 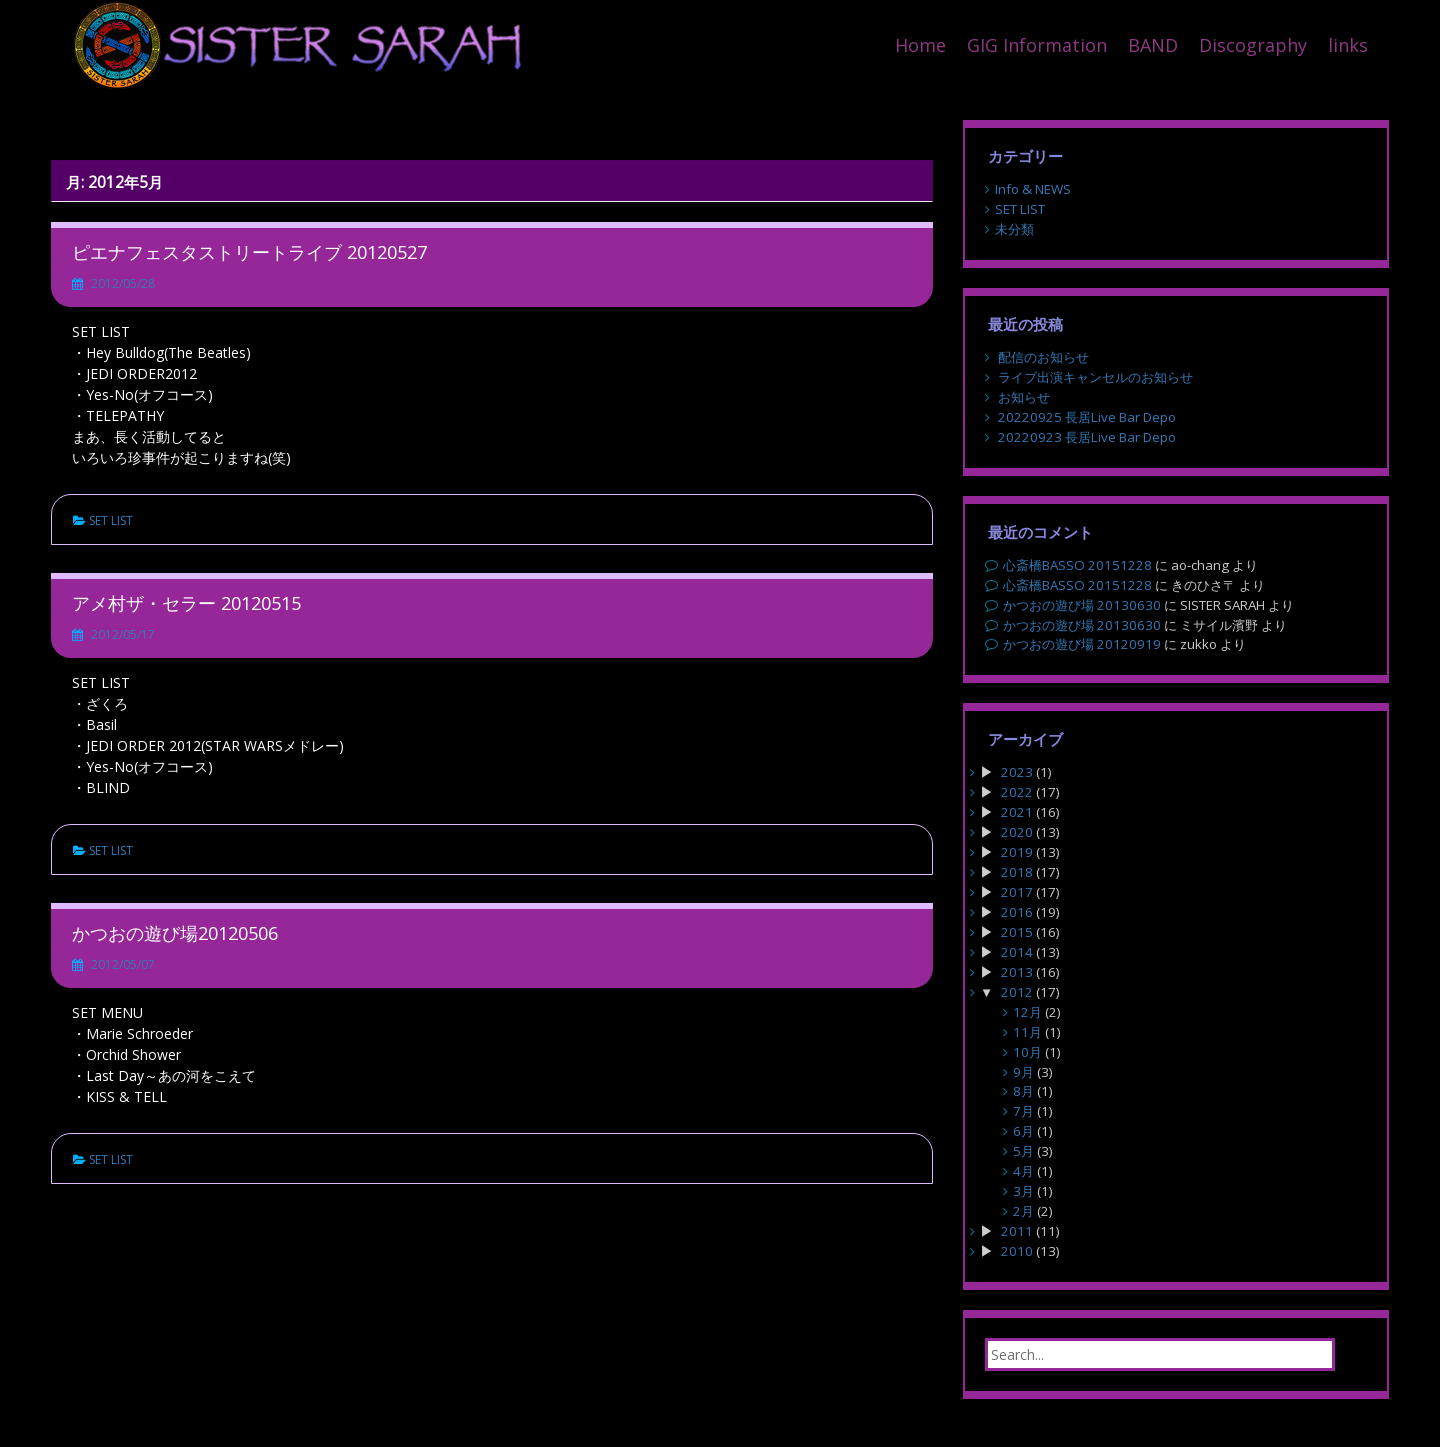 What do you see at coordinates (1027, 1052) in the screenshot?
I see `10月` at bounding box center [1027, 1052].